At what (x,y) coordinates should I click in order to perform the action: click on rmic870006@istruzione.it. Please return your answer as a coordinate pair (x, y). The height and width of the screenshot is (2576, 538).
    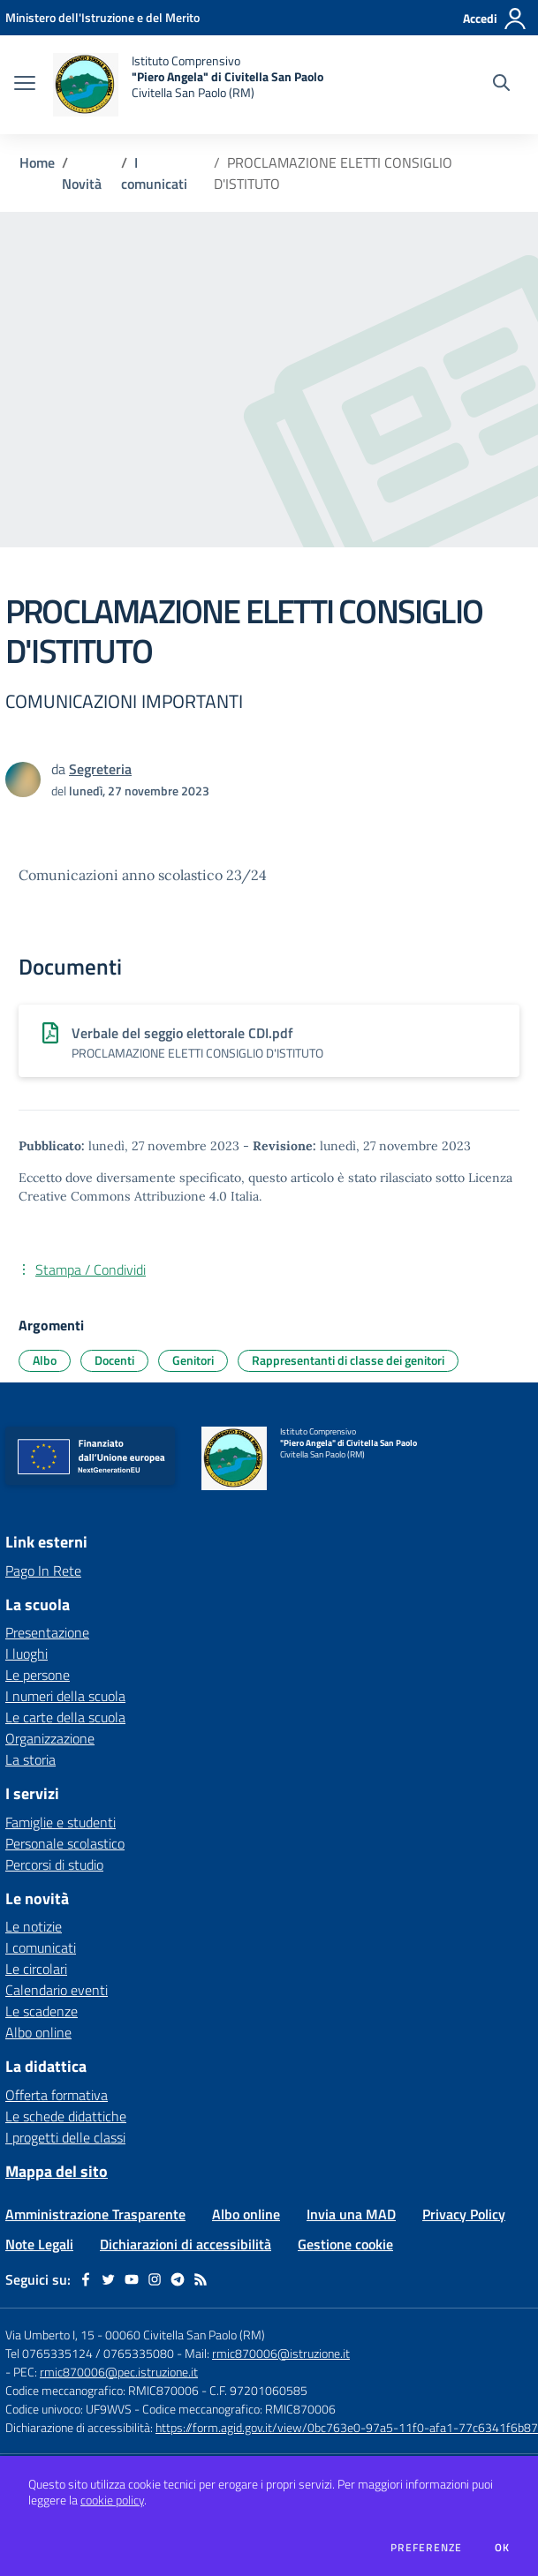
    Looking at the image, I should click on (281, 2353).